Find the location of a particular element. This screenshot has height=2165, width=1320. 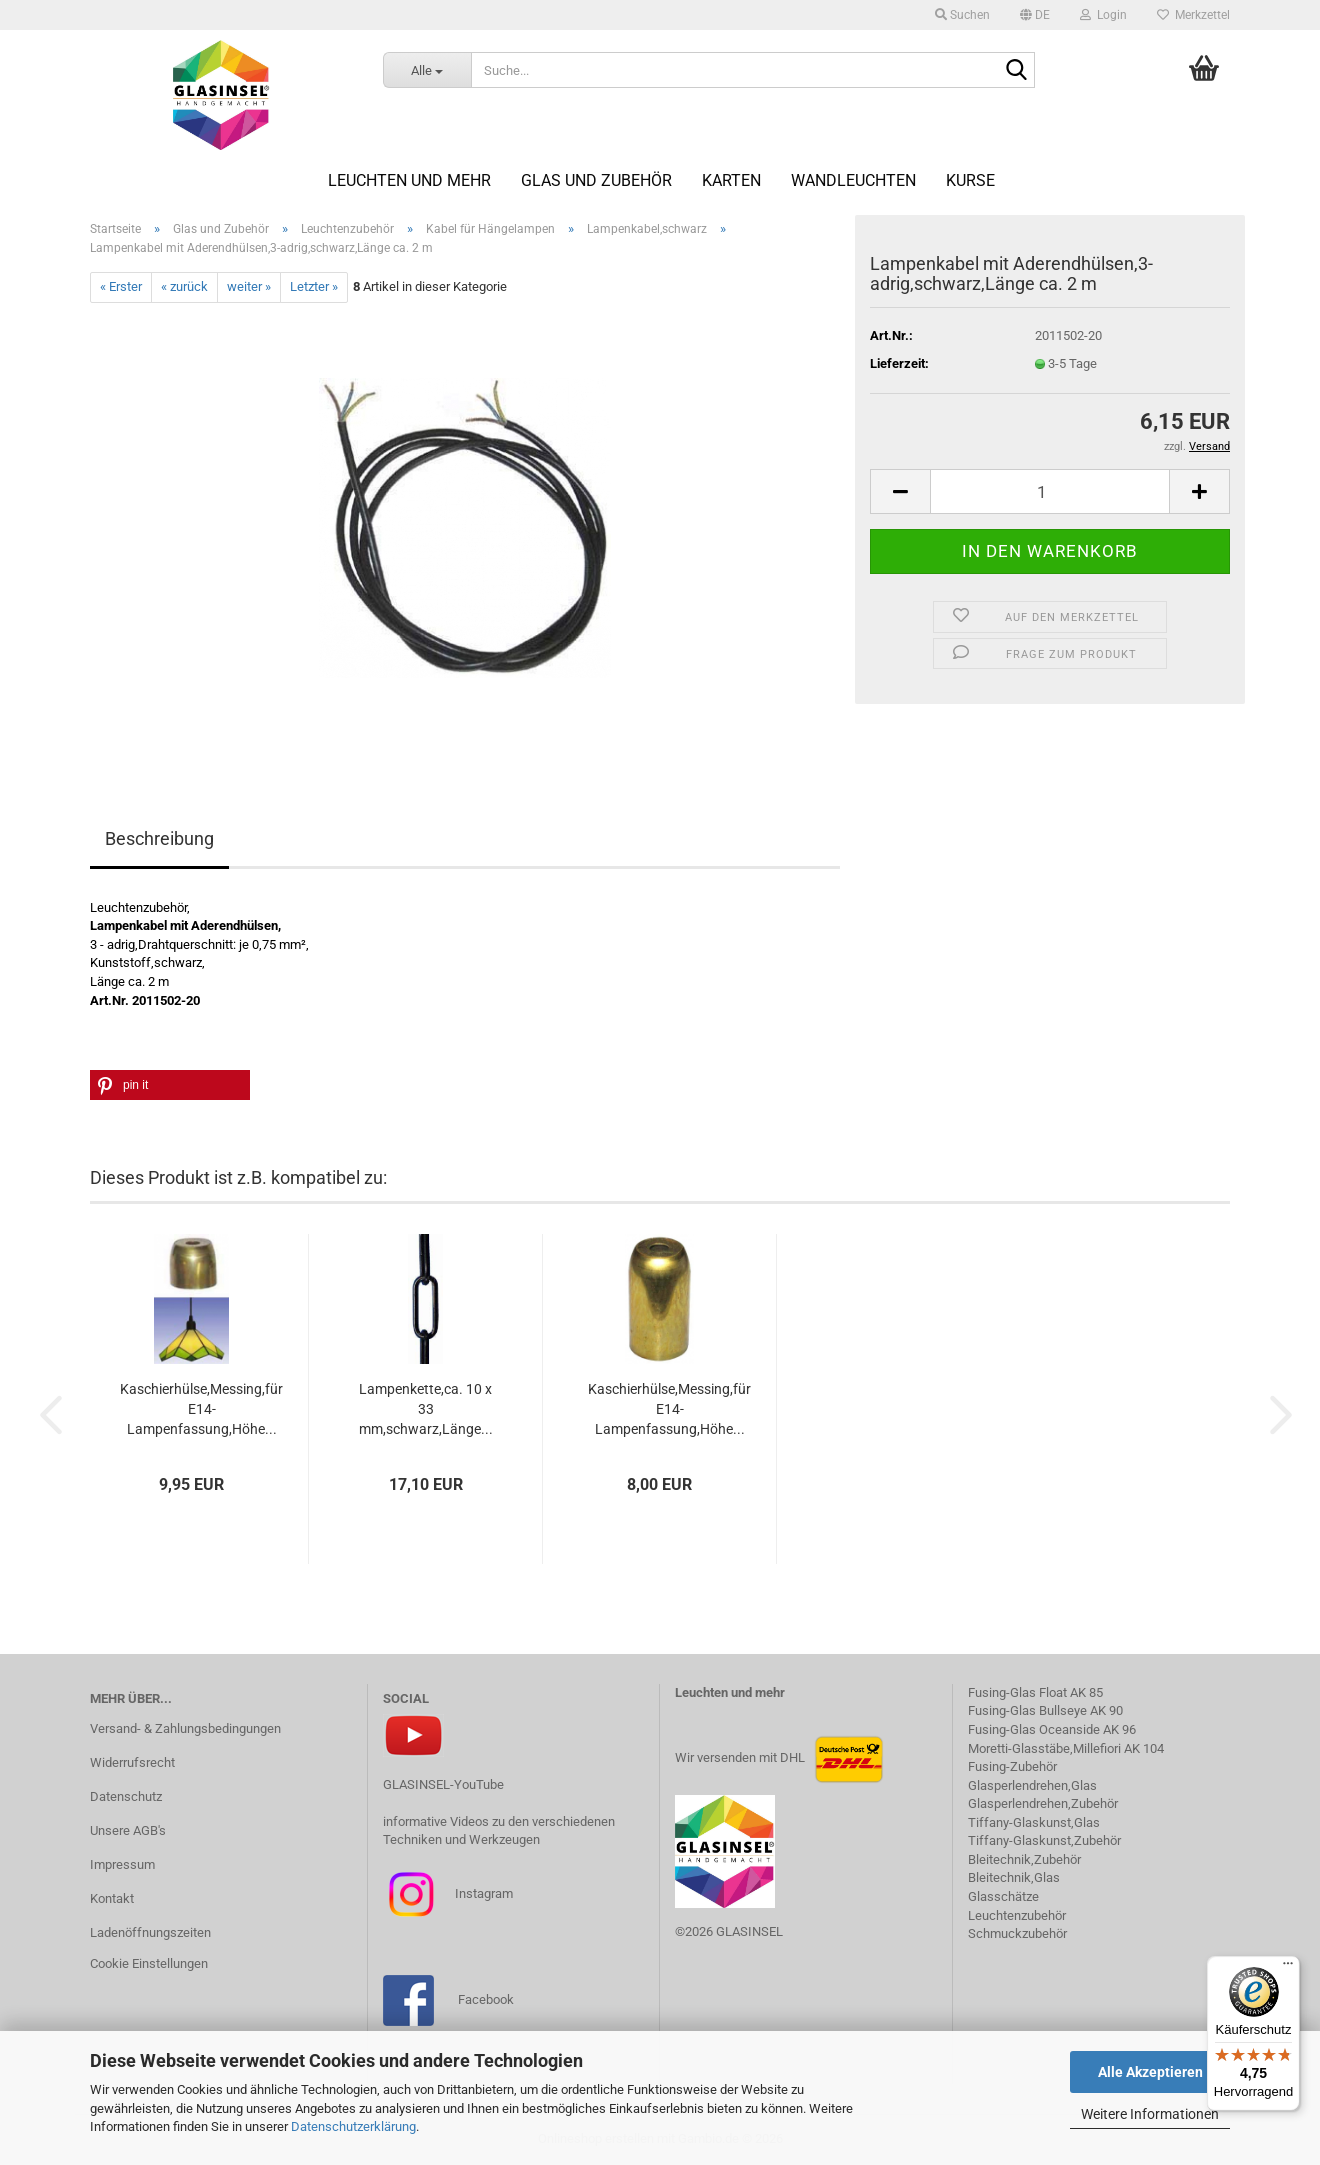

Facebook is located at coordinates (486, 1999).